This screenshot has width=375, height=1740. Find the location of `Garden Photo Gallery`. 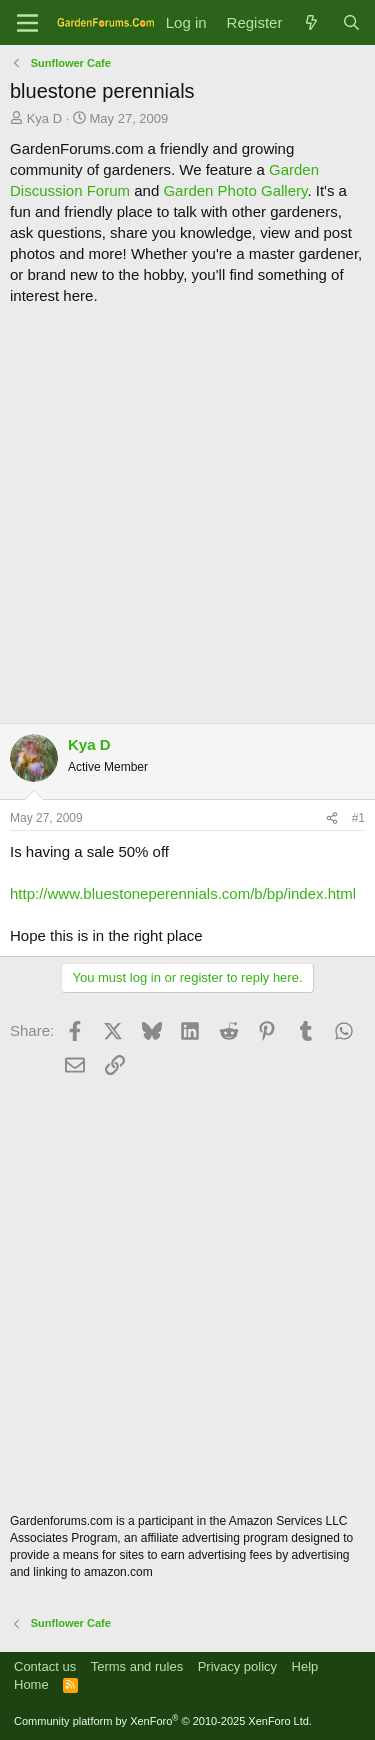

Garden Photo Gallery is located at coordinates (235, 190).